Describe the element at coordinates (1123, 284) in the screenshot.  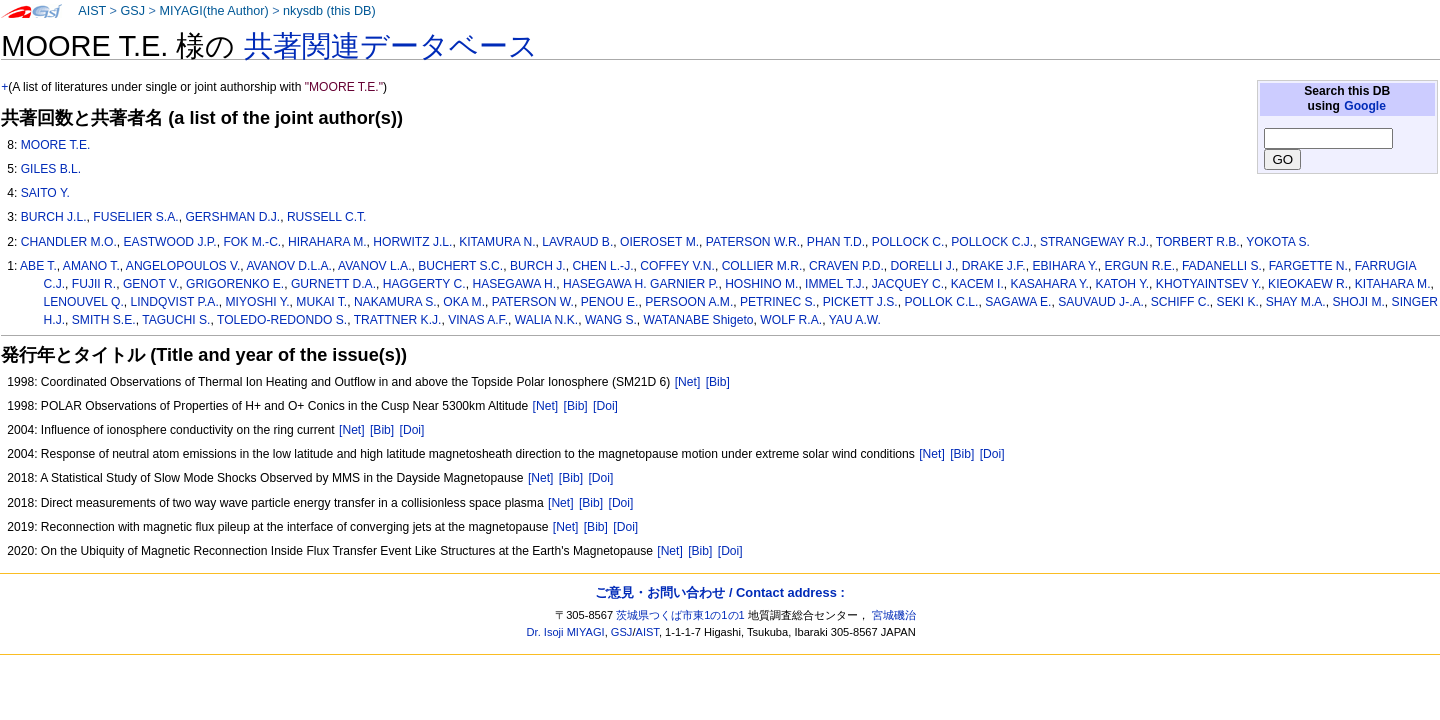
I see `KATOH Y.` at that location.